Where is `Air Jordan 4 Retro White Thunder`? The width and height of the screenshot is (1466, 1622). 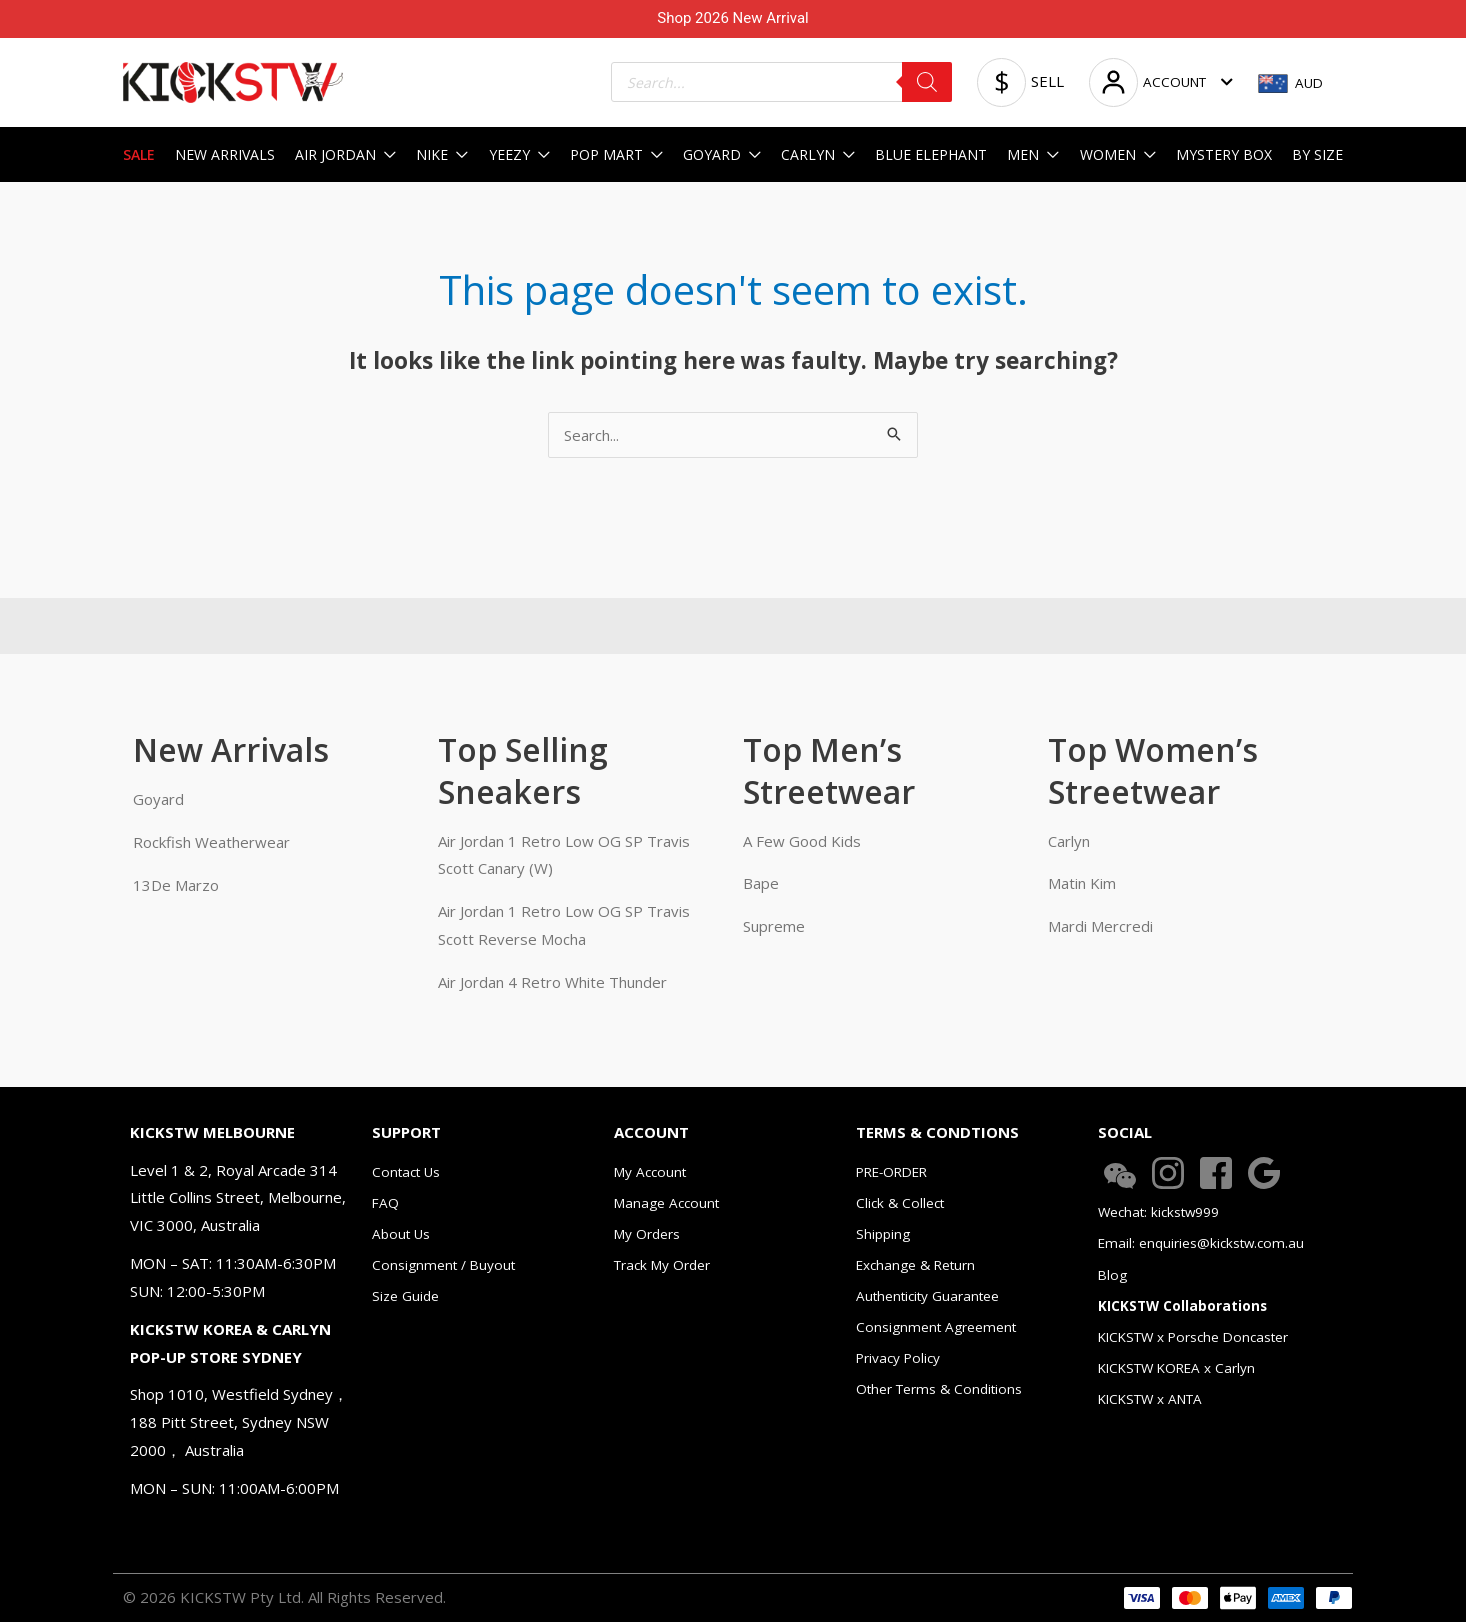
Air Jordan 4 Retro White Thunder is located at coordinates (552, 982).